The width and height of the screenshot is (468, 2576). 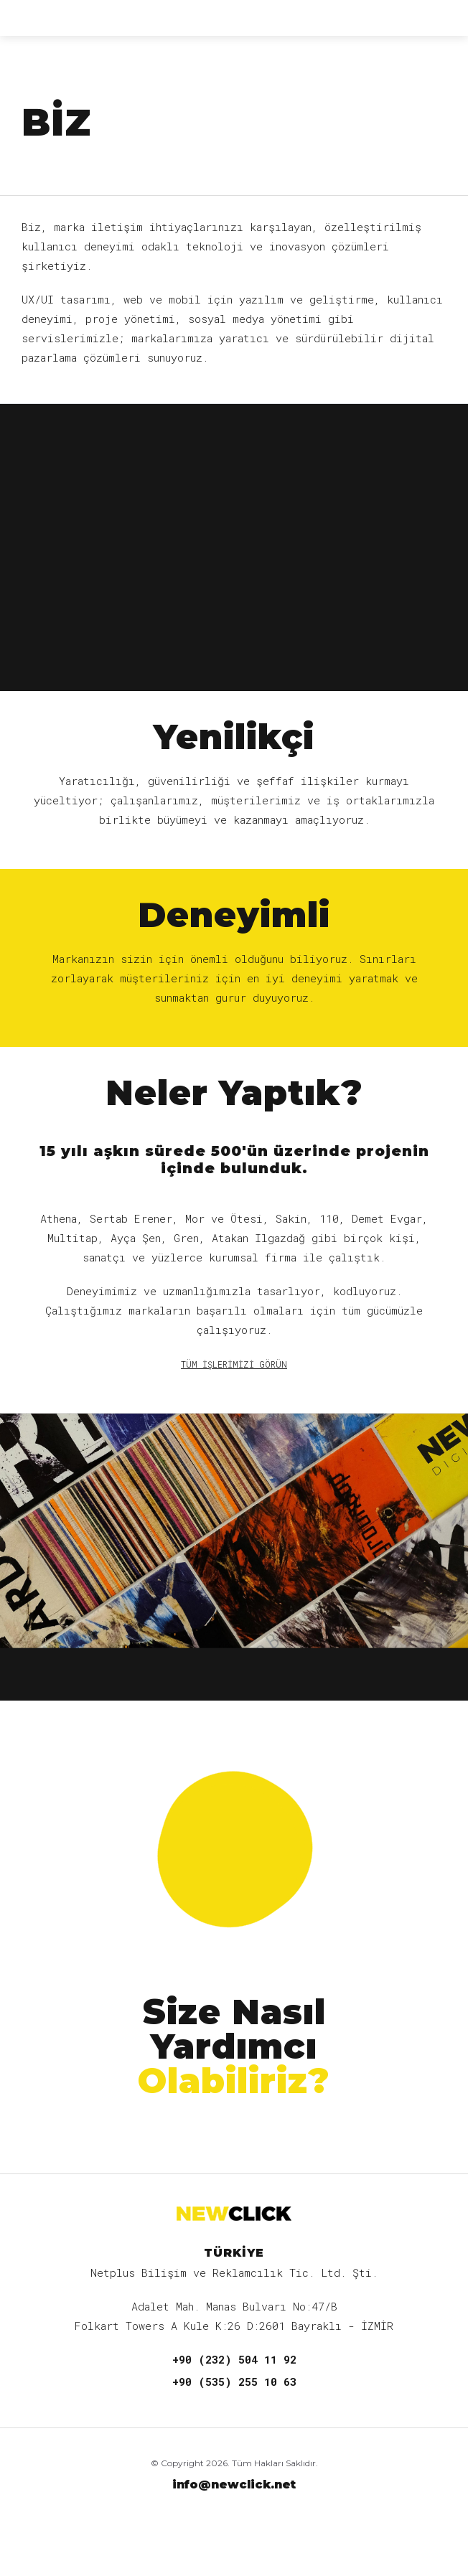 I want to click on TÜM İŞLERİMİZİ GÖRÜN, so click(x=234, y=1364).